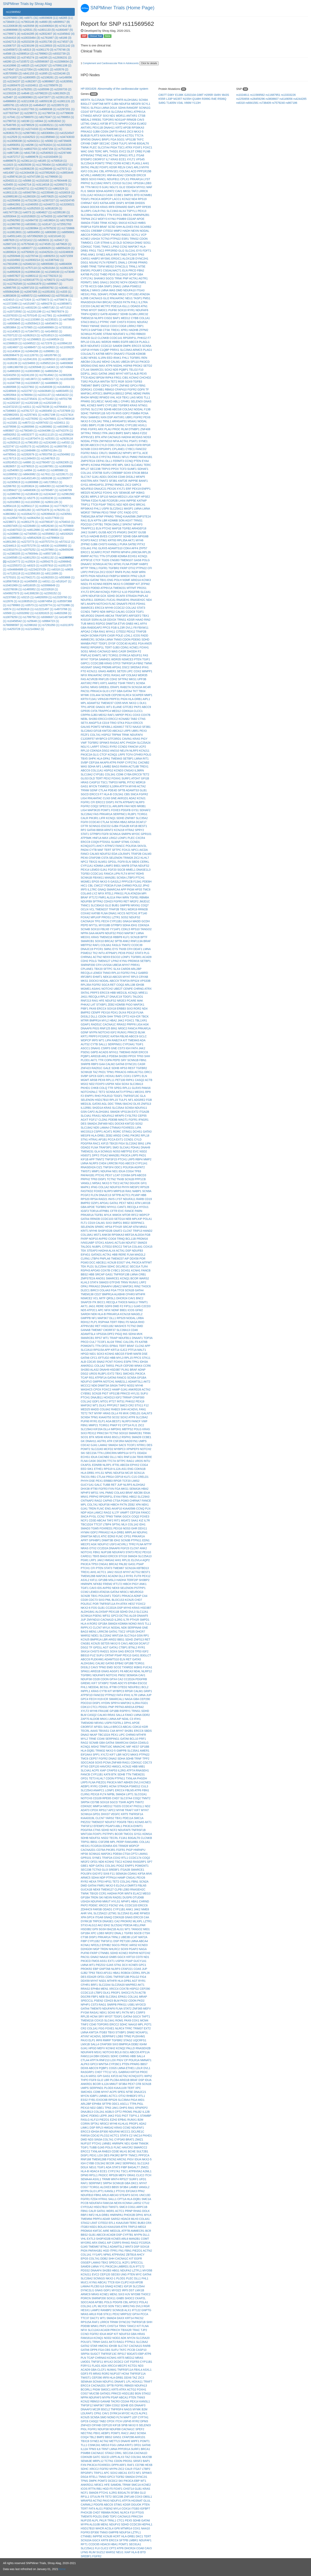  Describe the element at coordinates (122, 1385) in the screenshot. I see `THPO` at that location.